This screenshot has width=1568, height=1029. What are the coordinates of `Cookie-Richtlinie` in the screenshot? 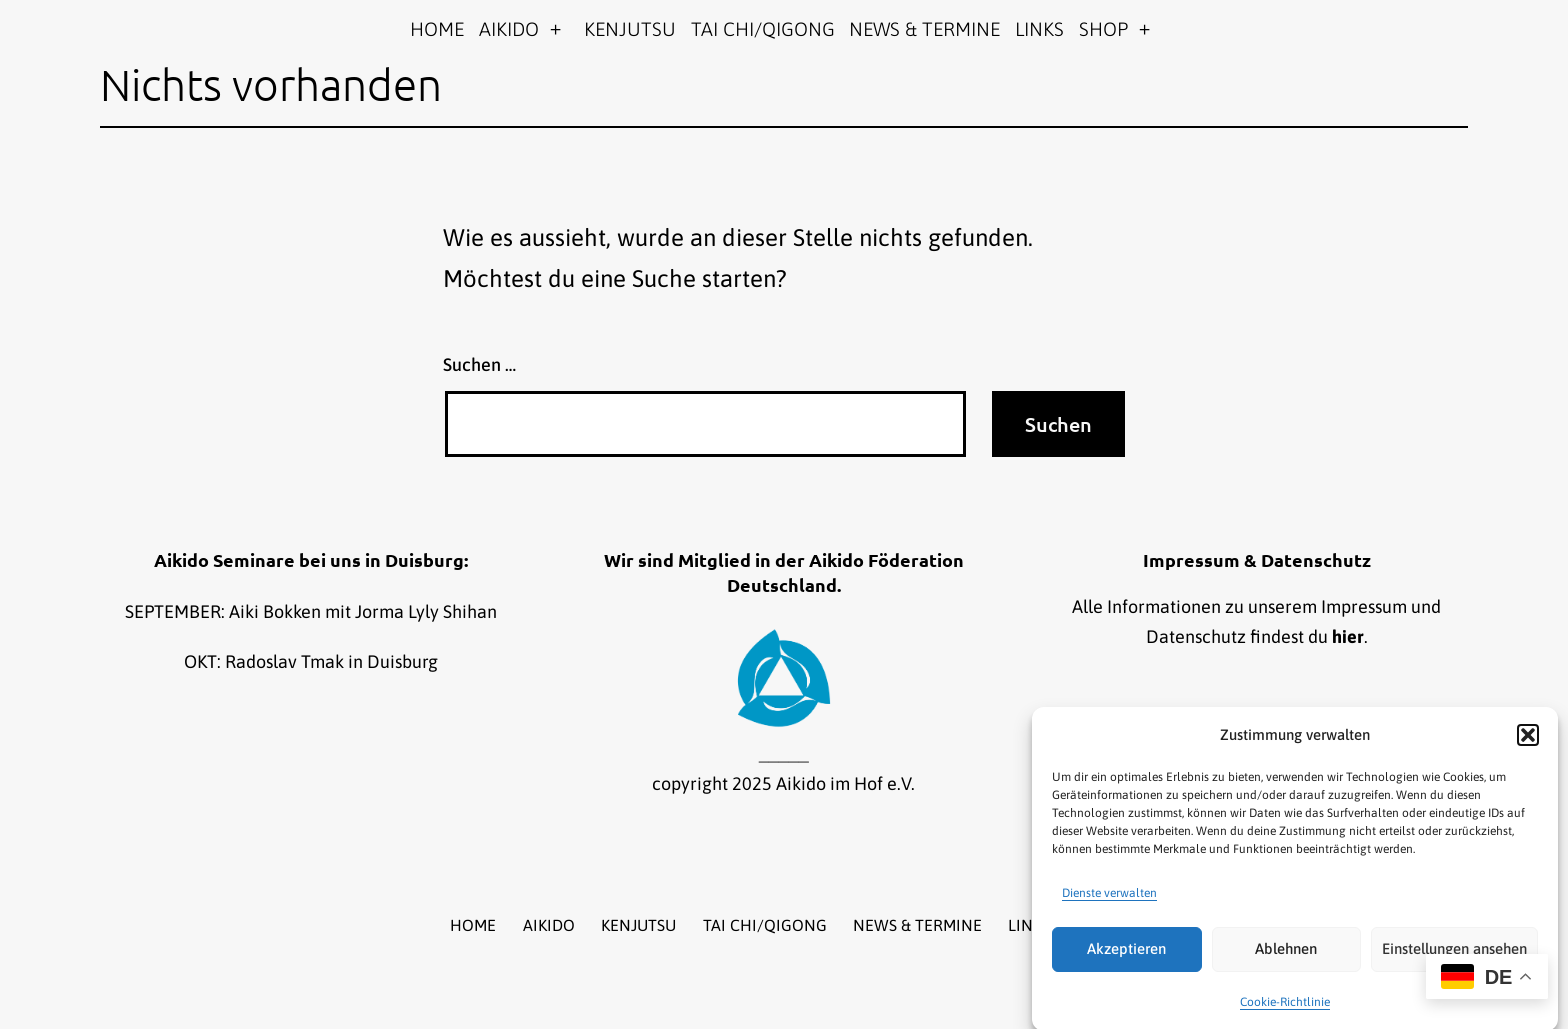 It's located at (1285, 1010).